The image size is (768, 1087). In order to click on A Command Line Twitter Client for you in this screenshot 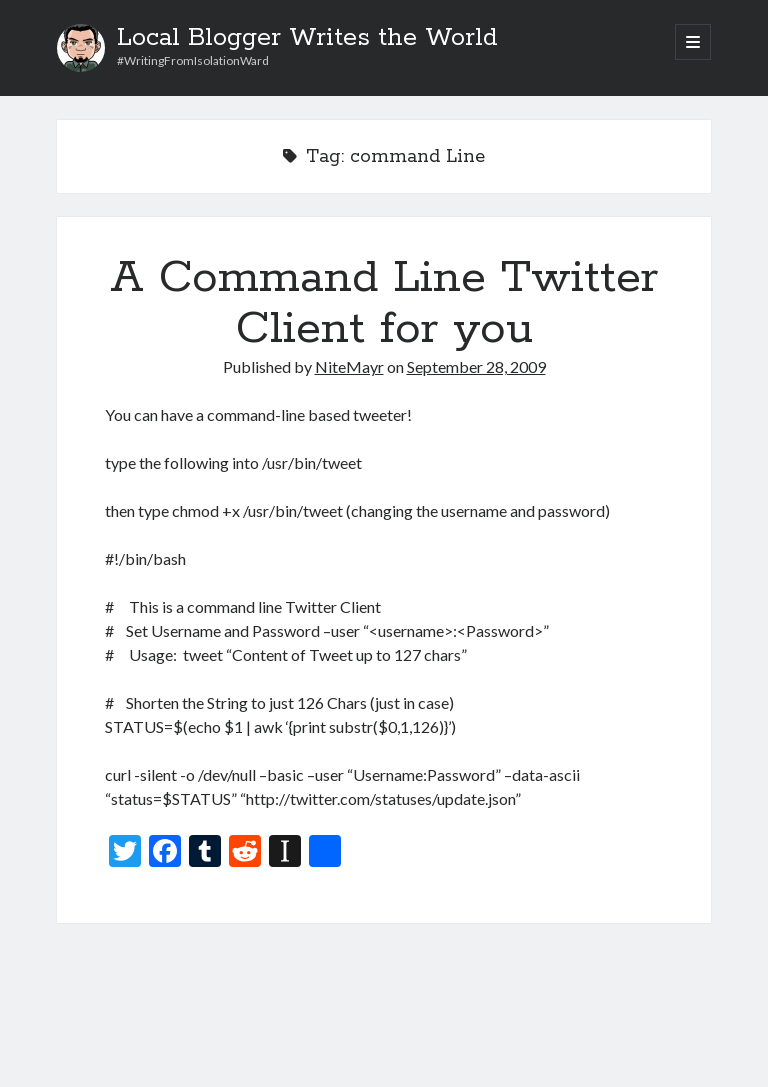, I will do `click(384, 303)`.